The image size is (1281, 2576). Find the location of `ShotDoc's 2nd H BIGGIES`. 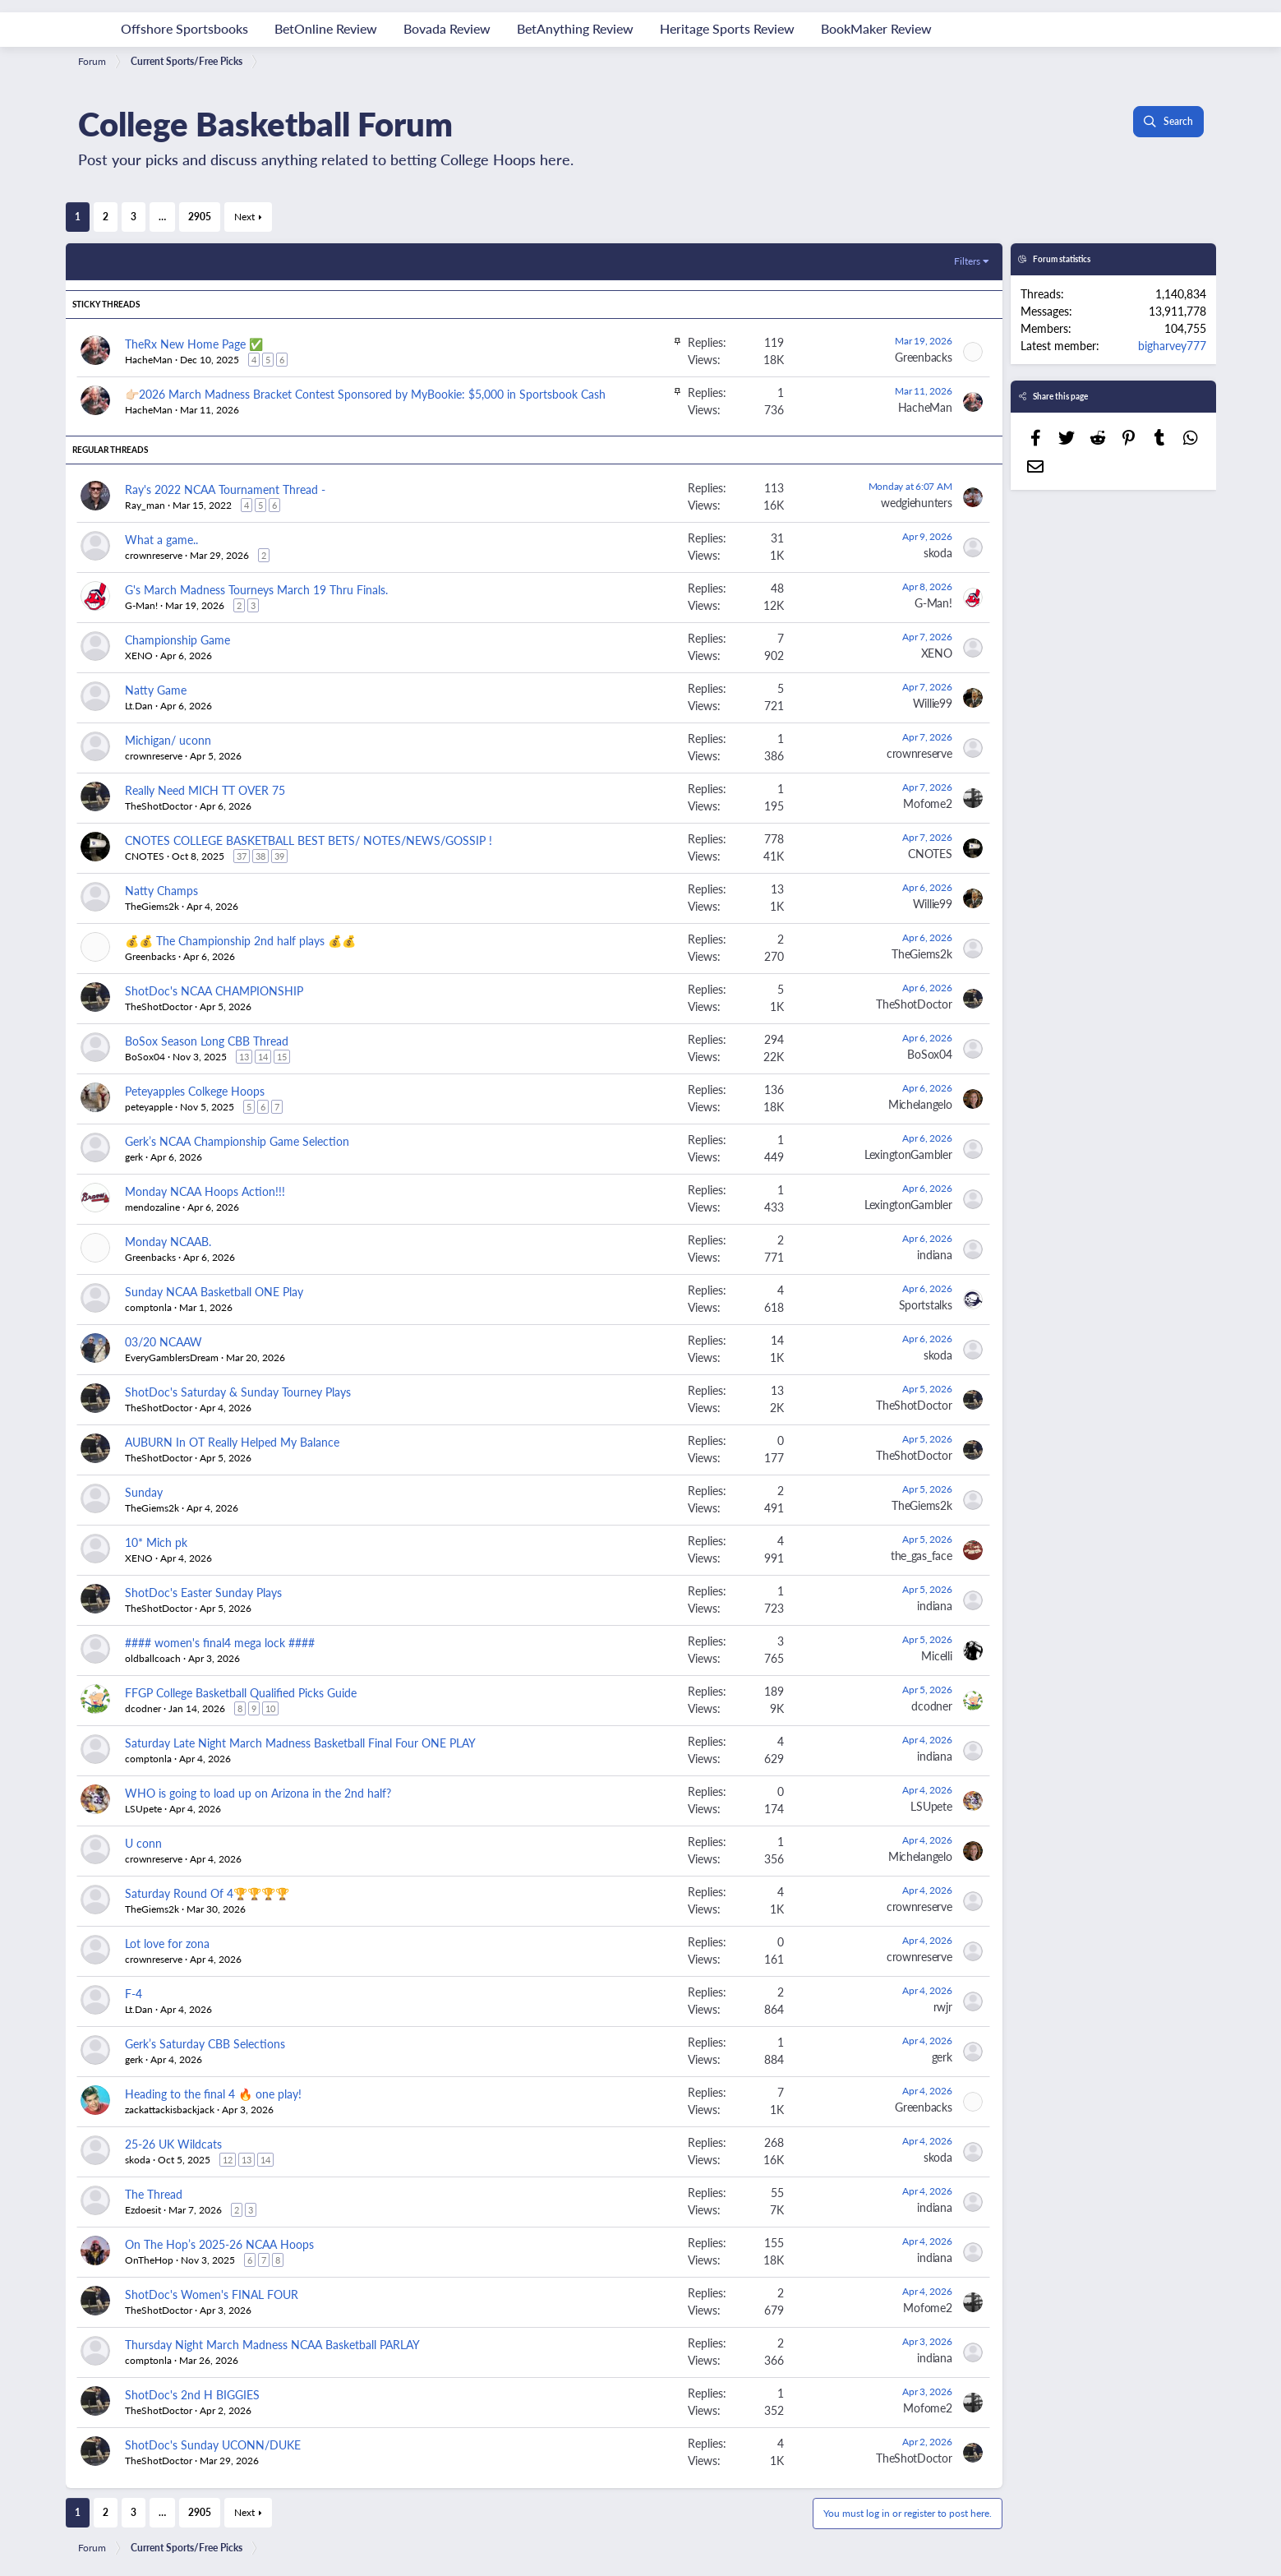

ShotDoc's 2nd H BIGGIES is located at coordinates (192, 2394).